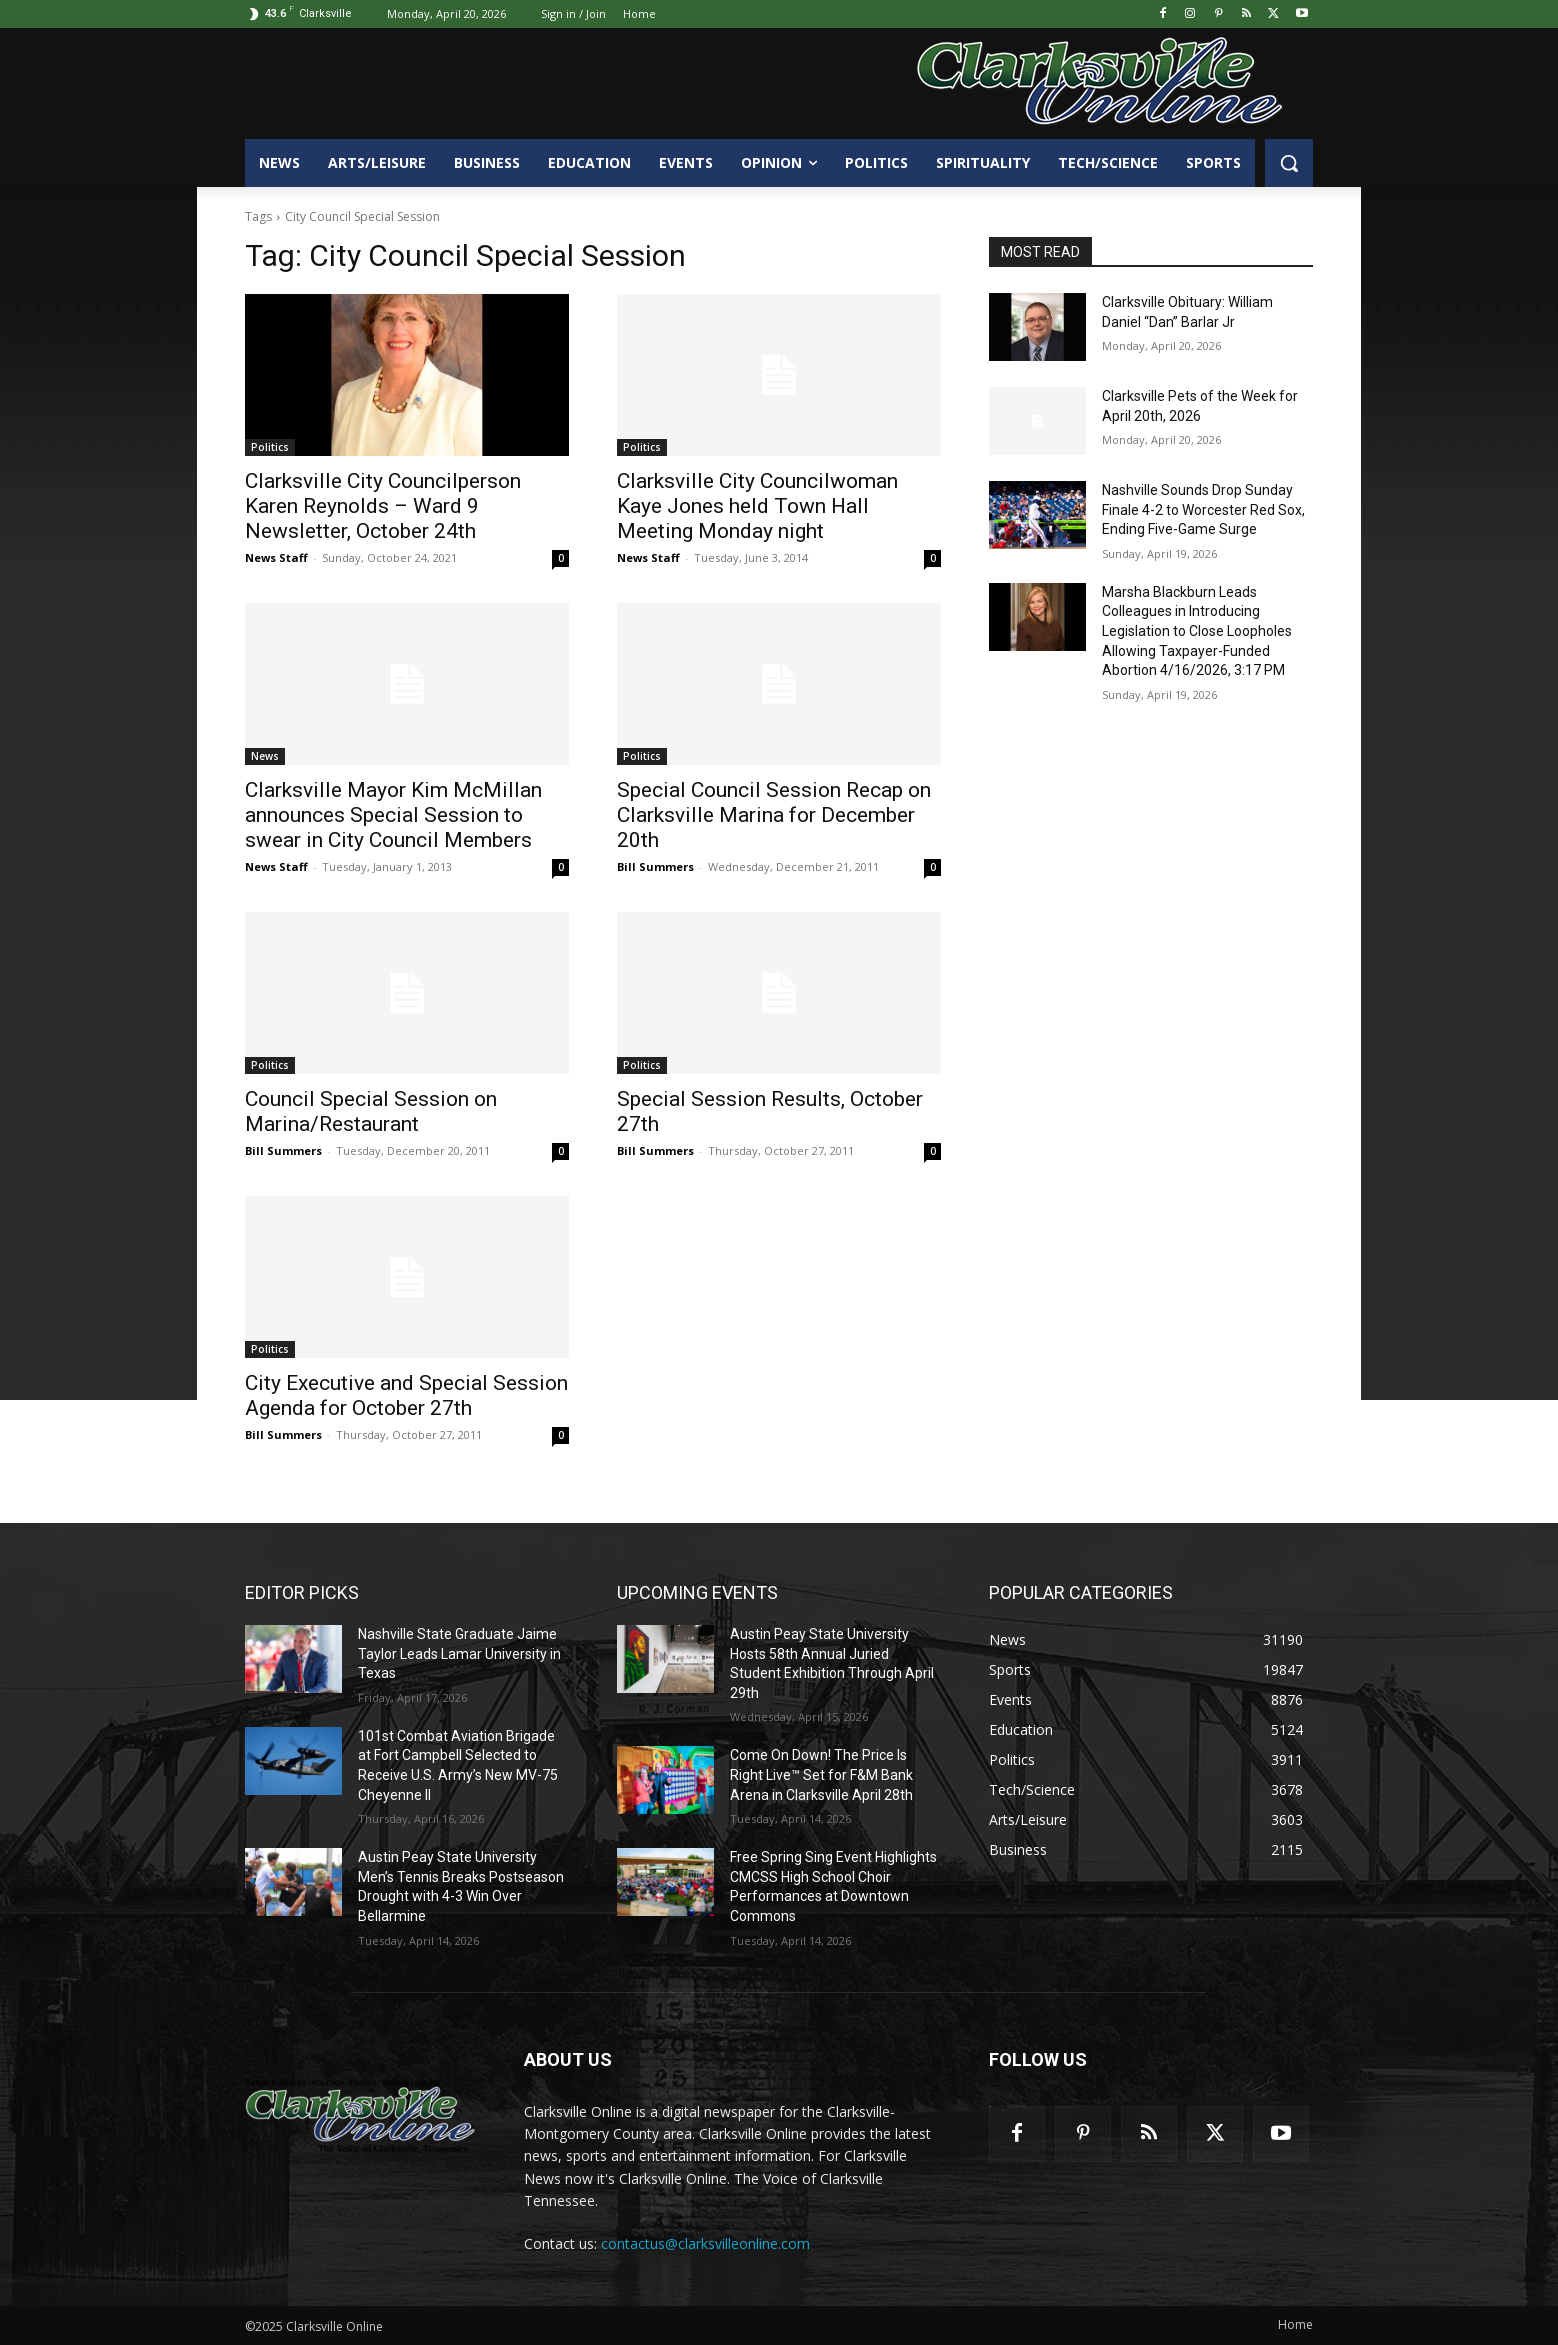 This screenshot has height=2345, width=1558. I want to click on [button], so click(1289, 163).